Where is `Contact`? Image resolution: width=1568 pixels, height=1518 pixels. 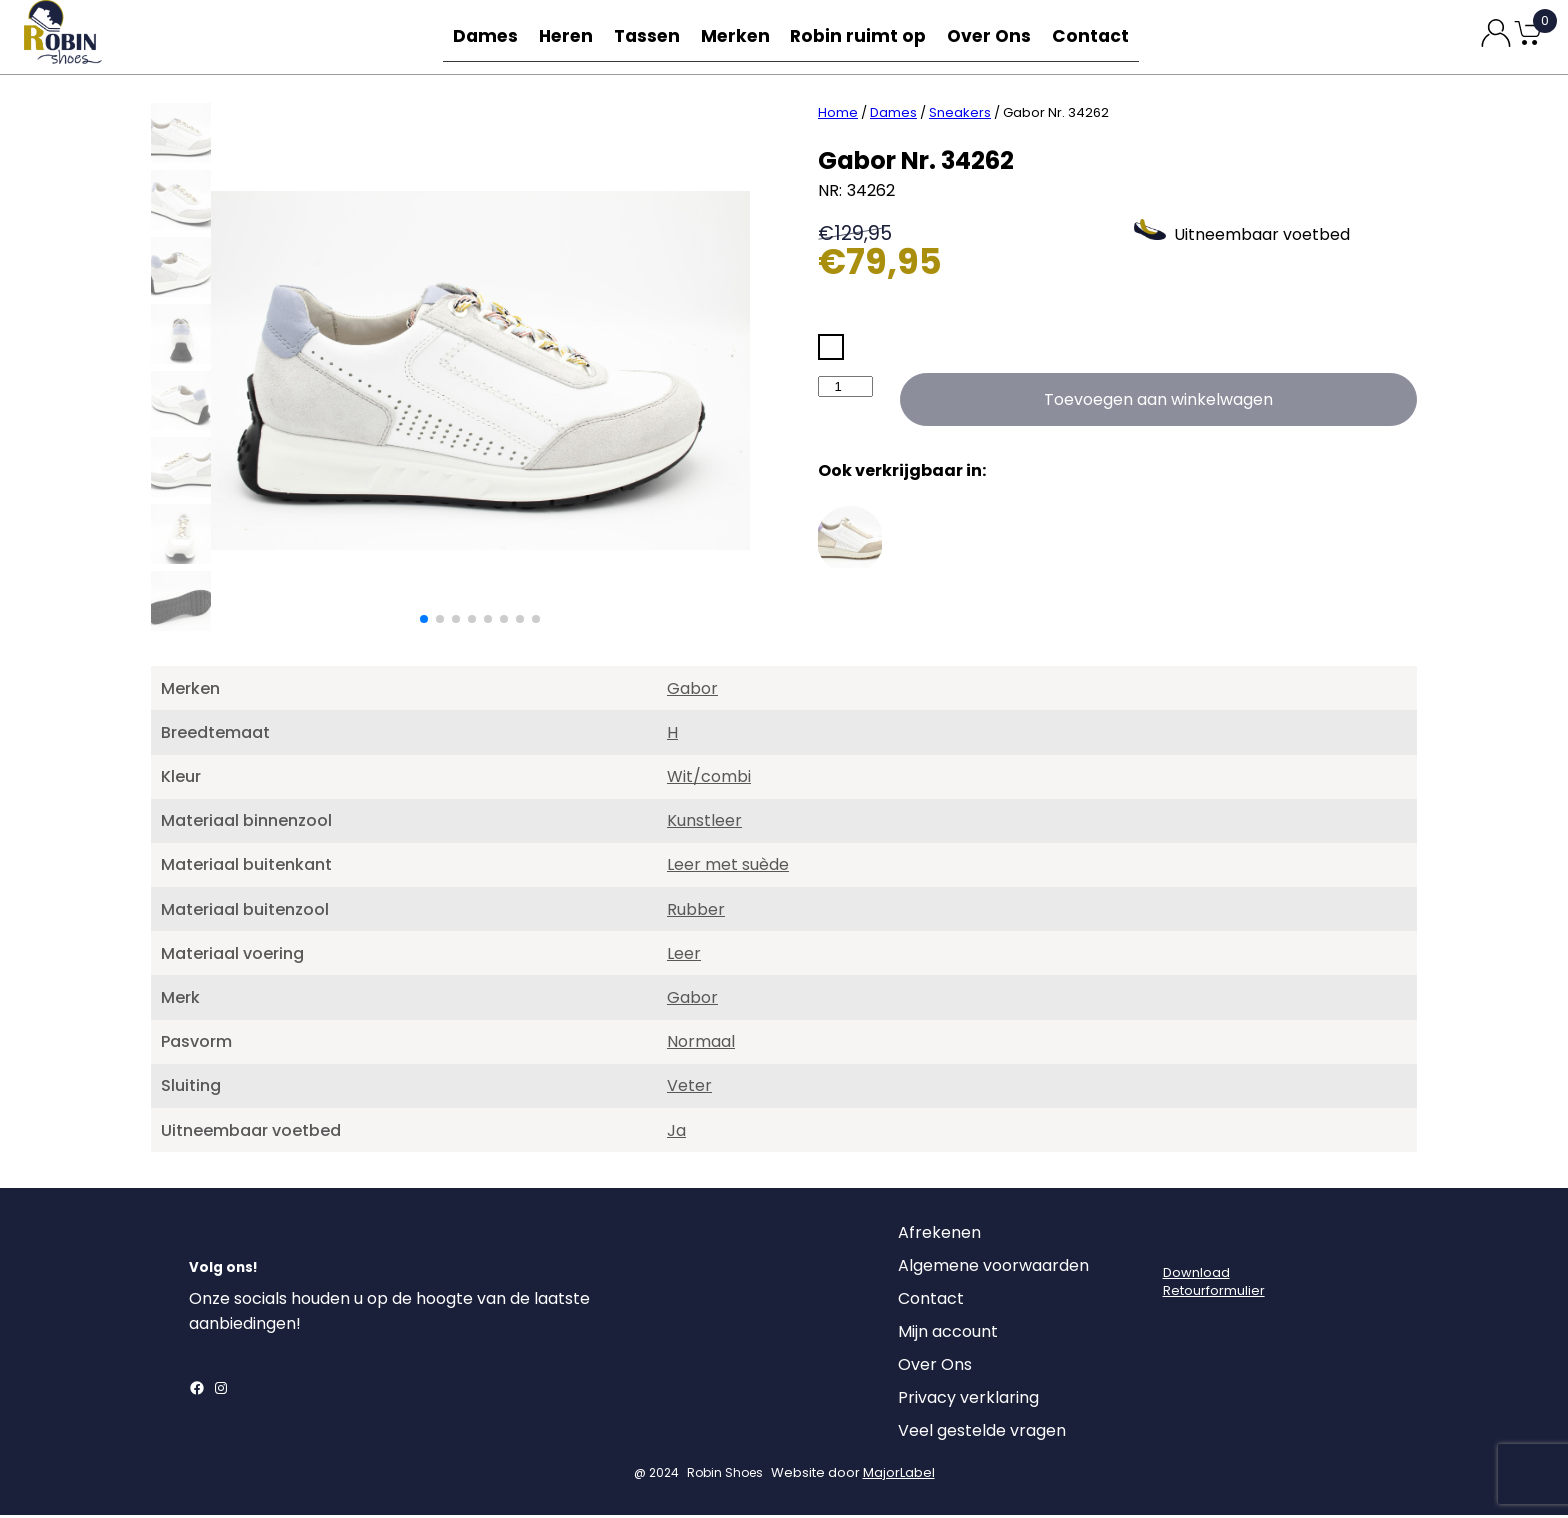 Contact is located at coordinates (1092, 36).